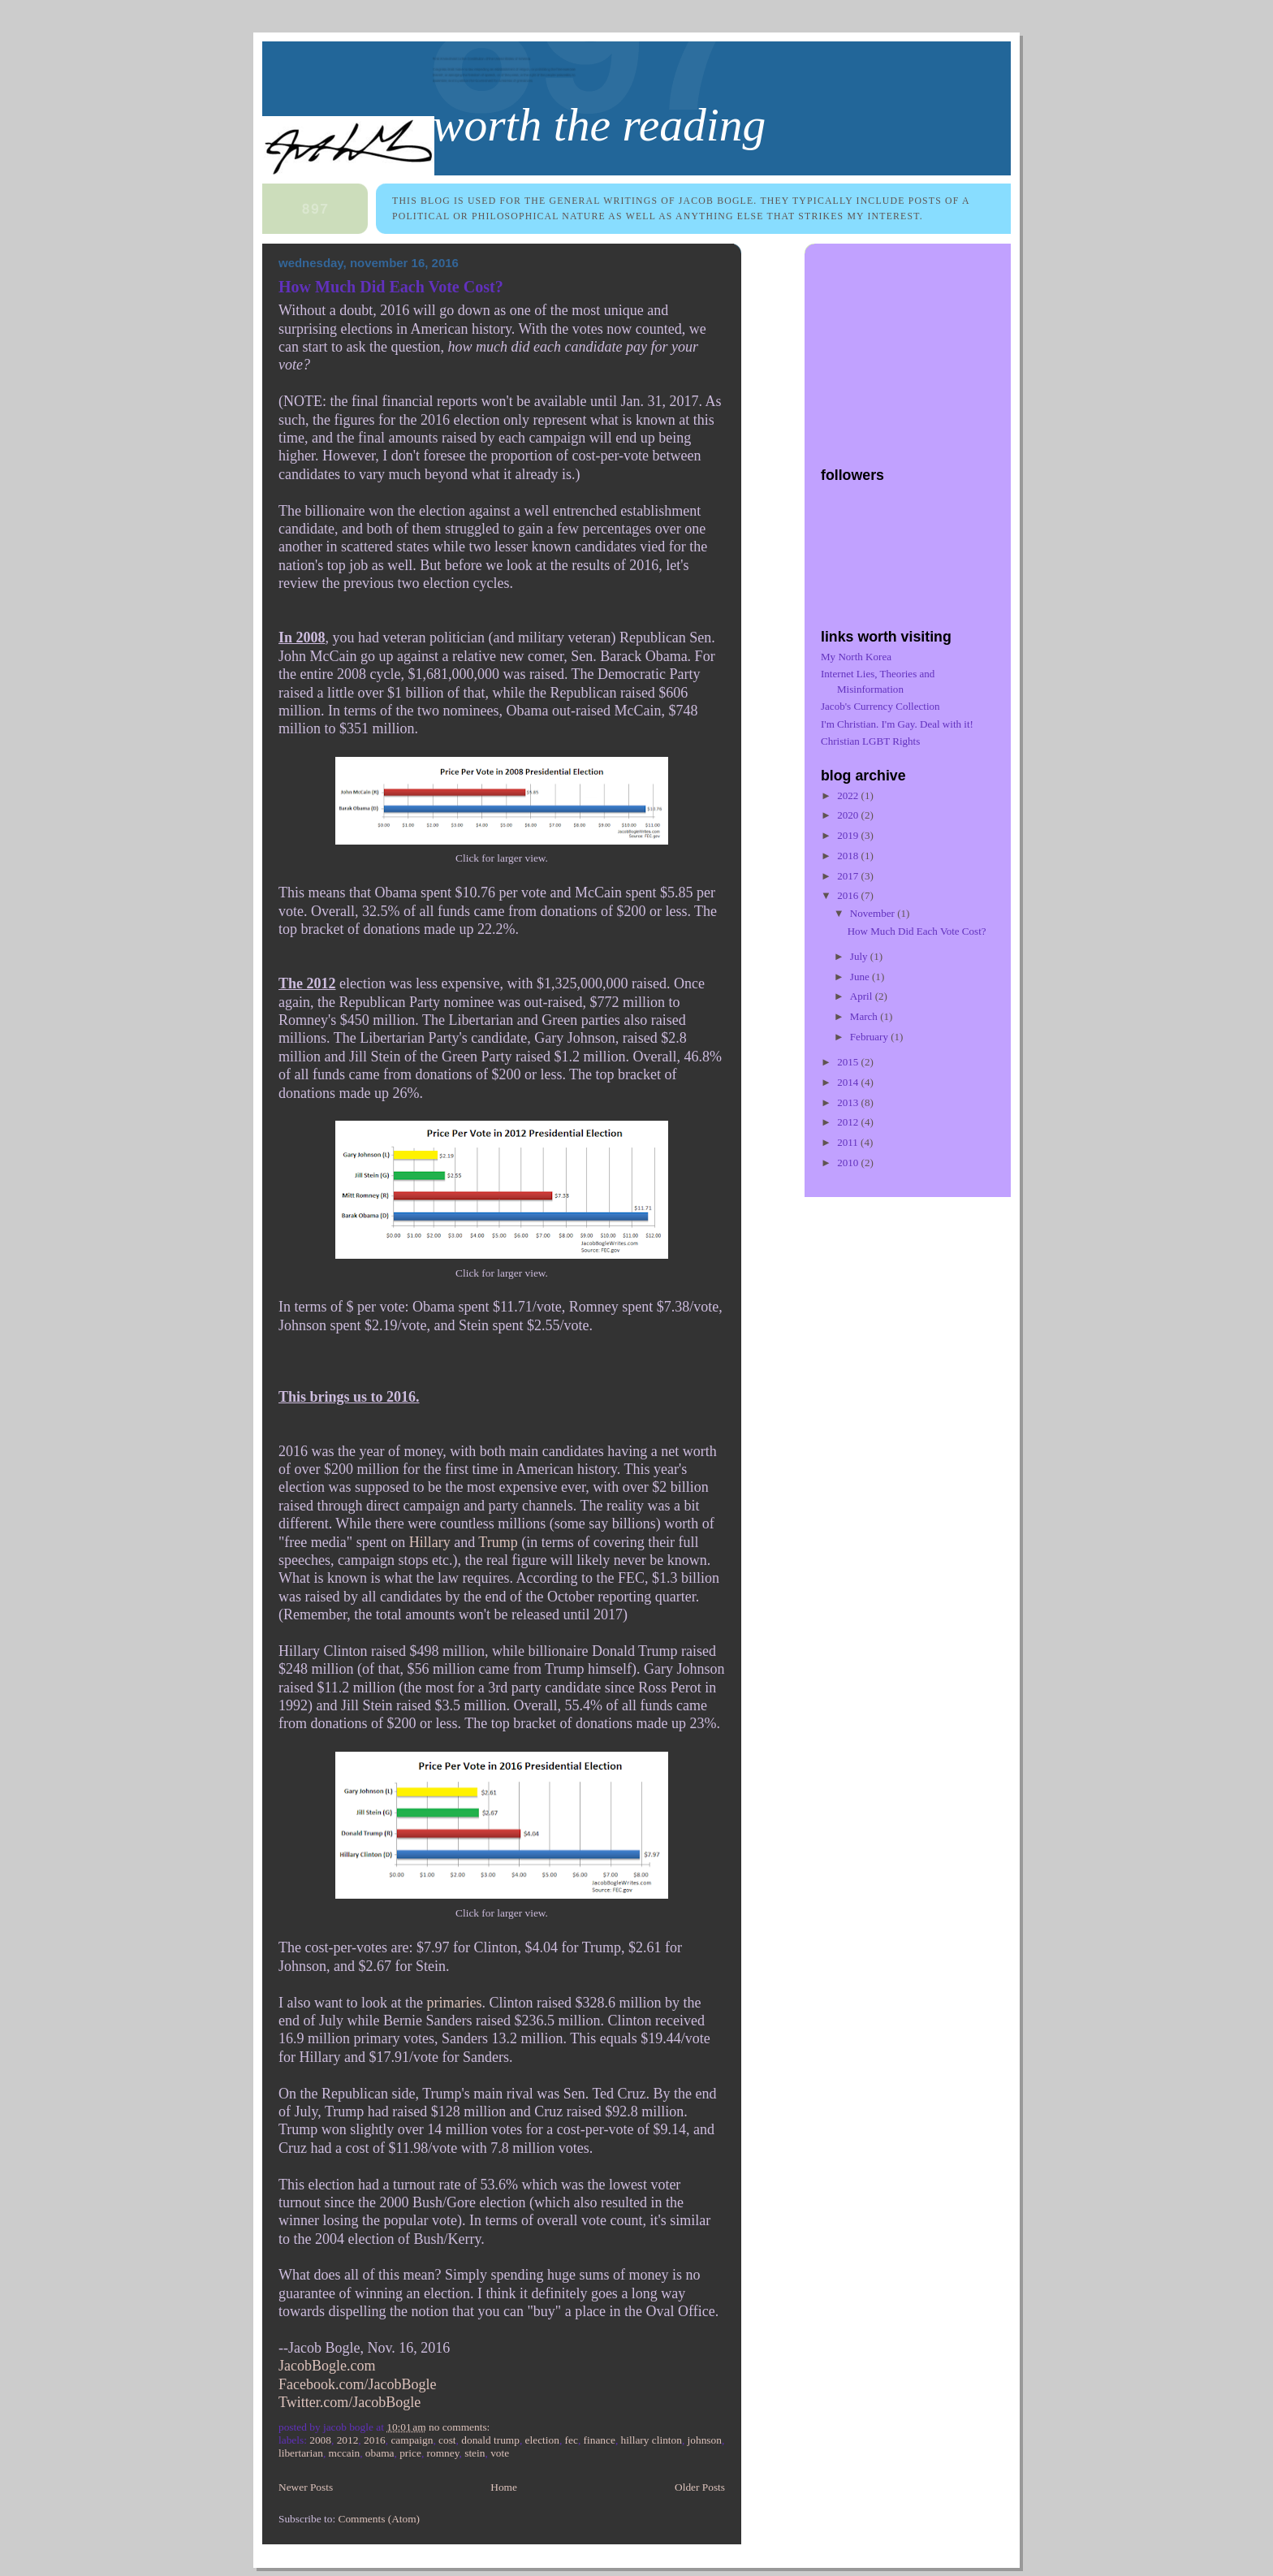 The width and height of the screenshot is (1273, 2576). I want to click on Trump, so click(497, 1542).